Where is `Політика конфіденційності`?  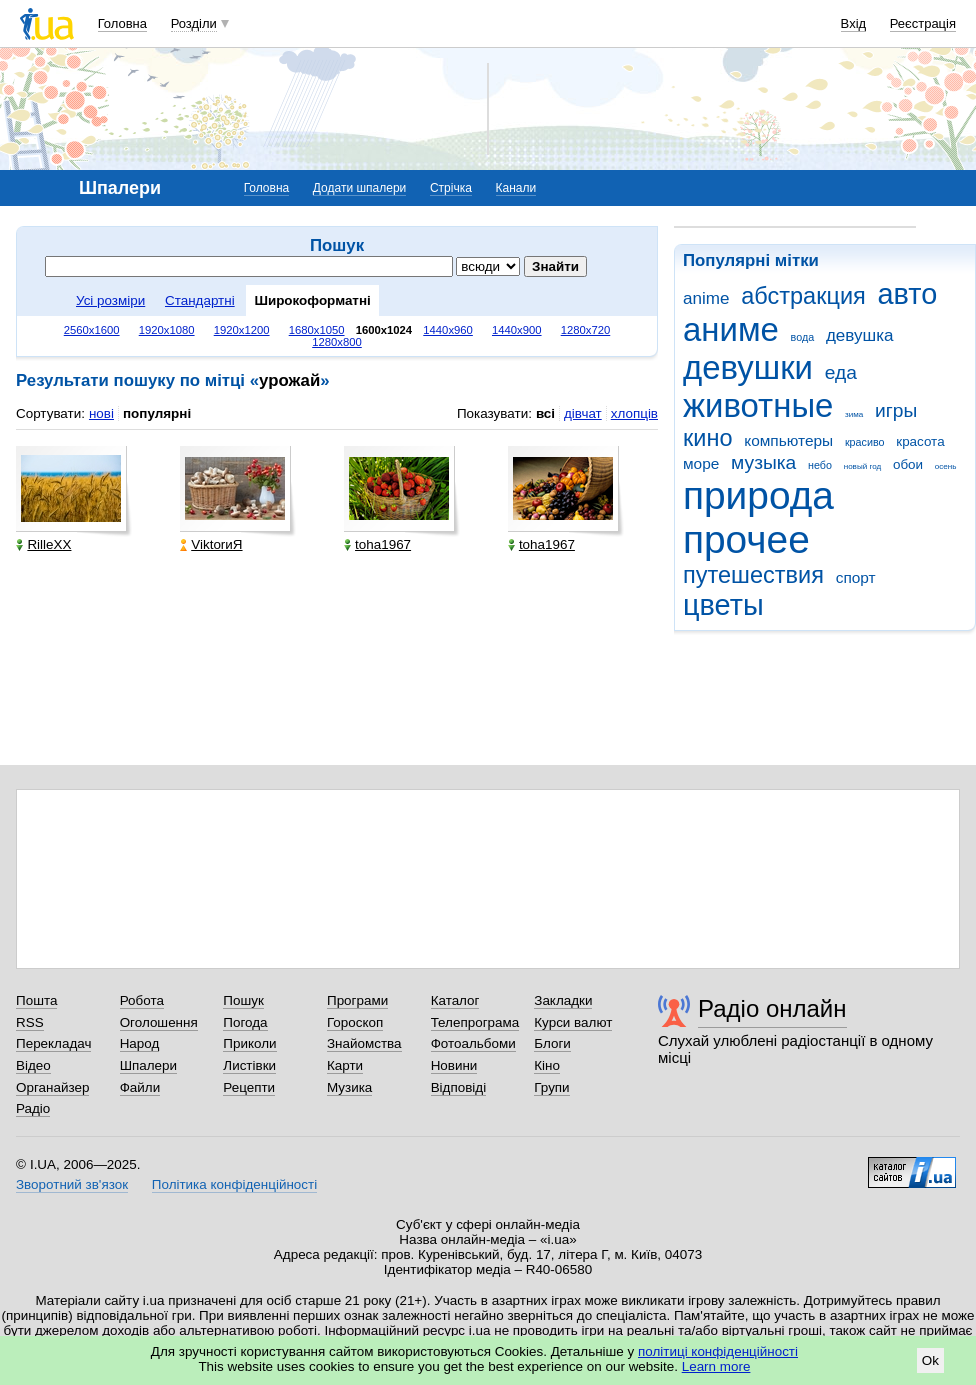
Політика конфіденційності is located at coordinates (234, 1184).